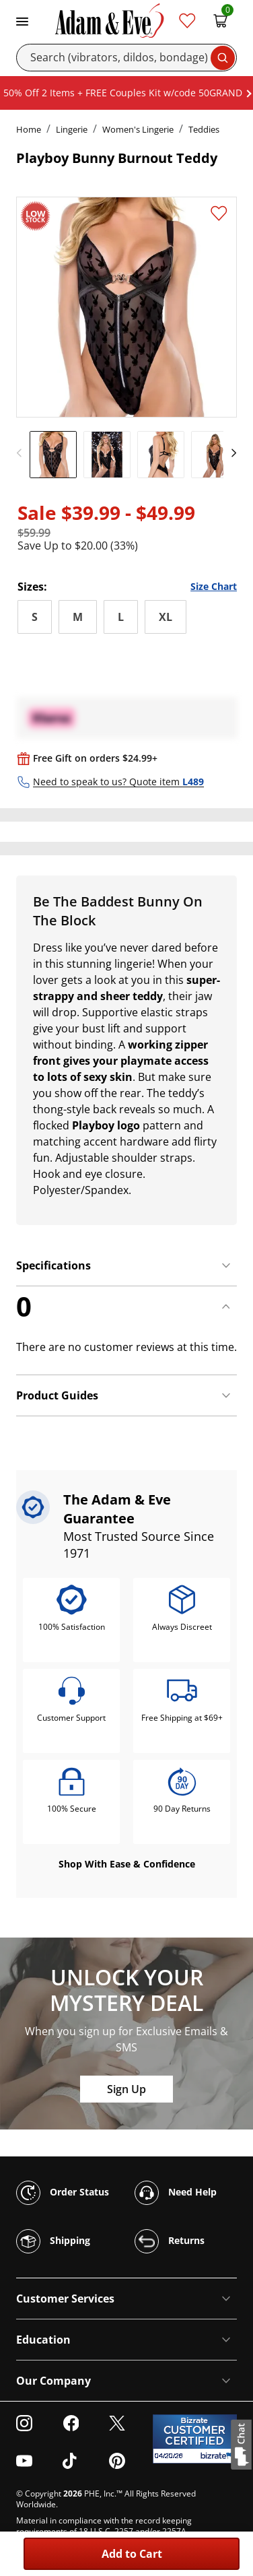 The width and height of the screenshot is (253, 2576). What do you see at coordinates (22, 20) in the screenshot?
I see `[Toggle navigation]` at bounding box center [22, 20].